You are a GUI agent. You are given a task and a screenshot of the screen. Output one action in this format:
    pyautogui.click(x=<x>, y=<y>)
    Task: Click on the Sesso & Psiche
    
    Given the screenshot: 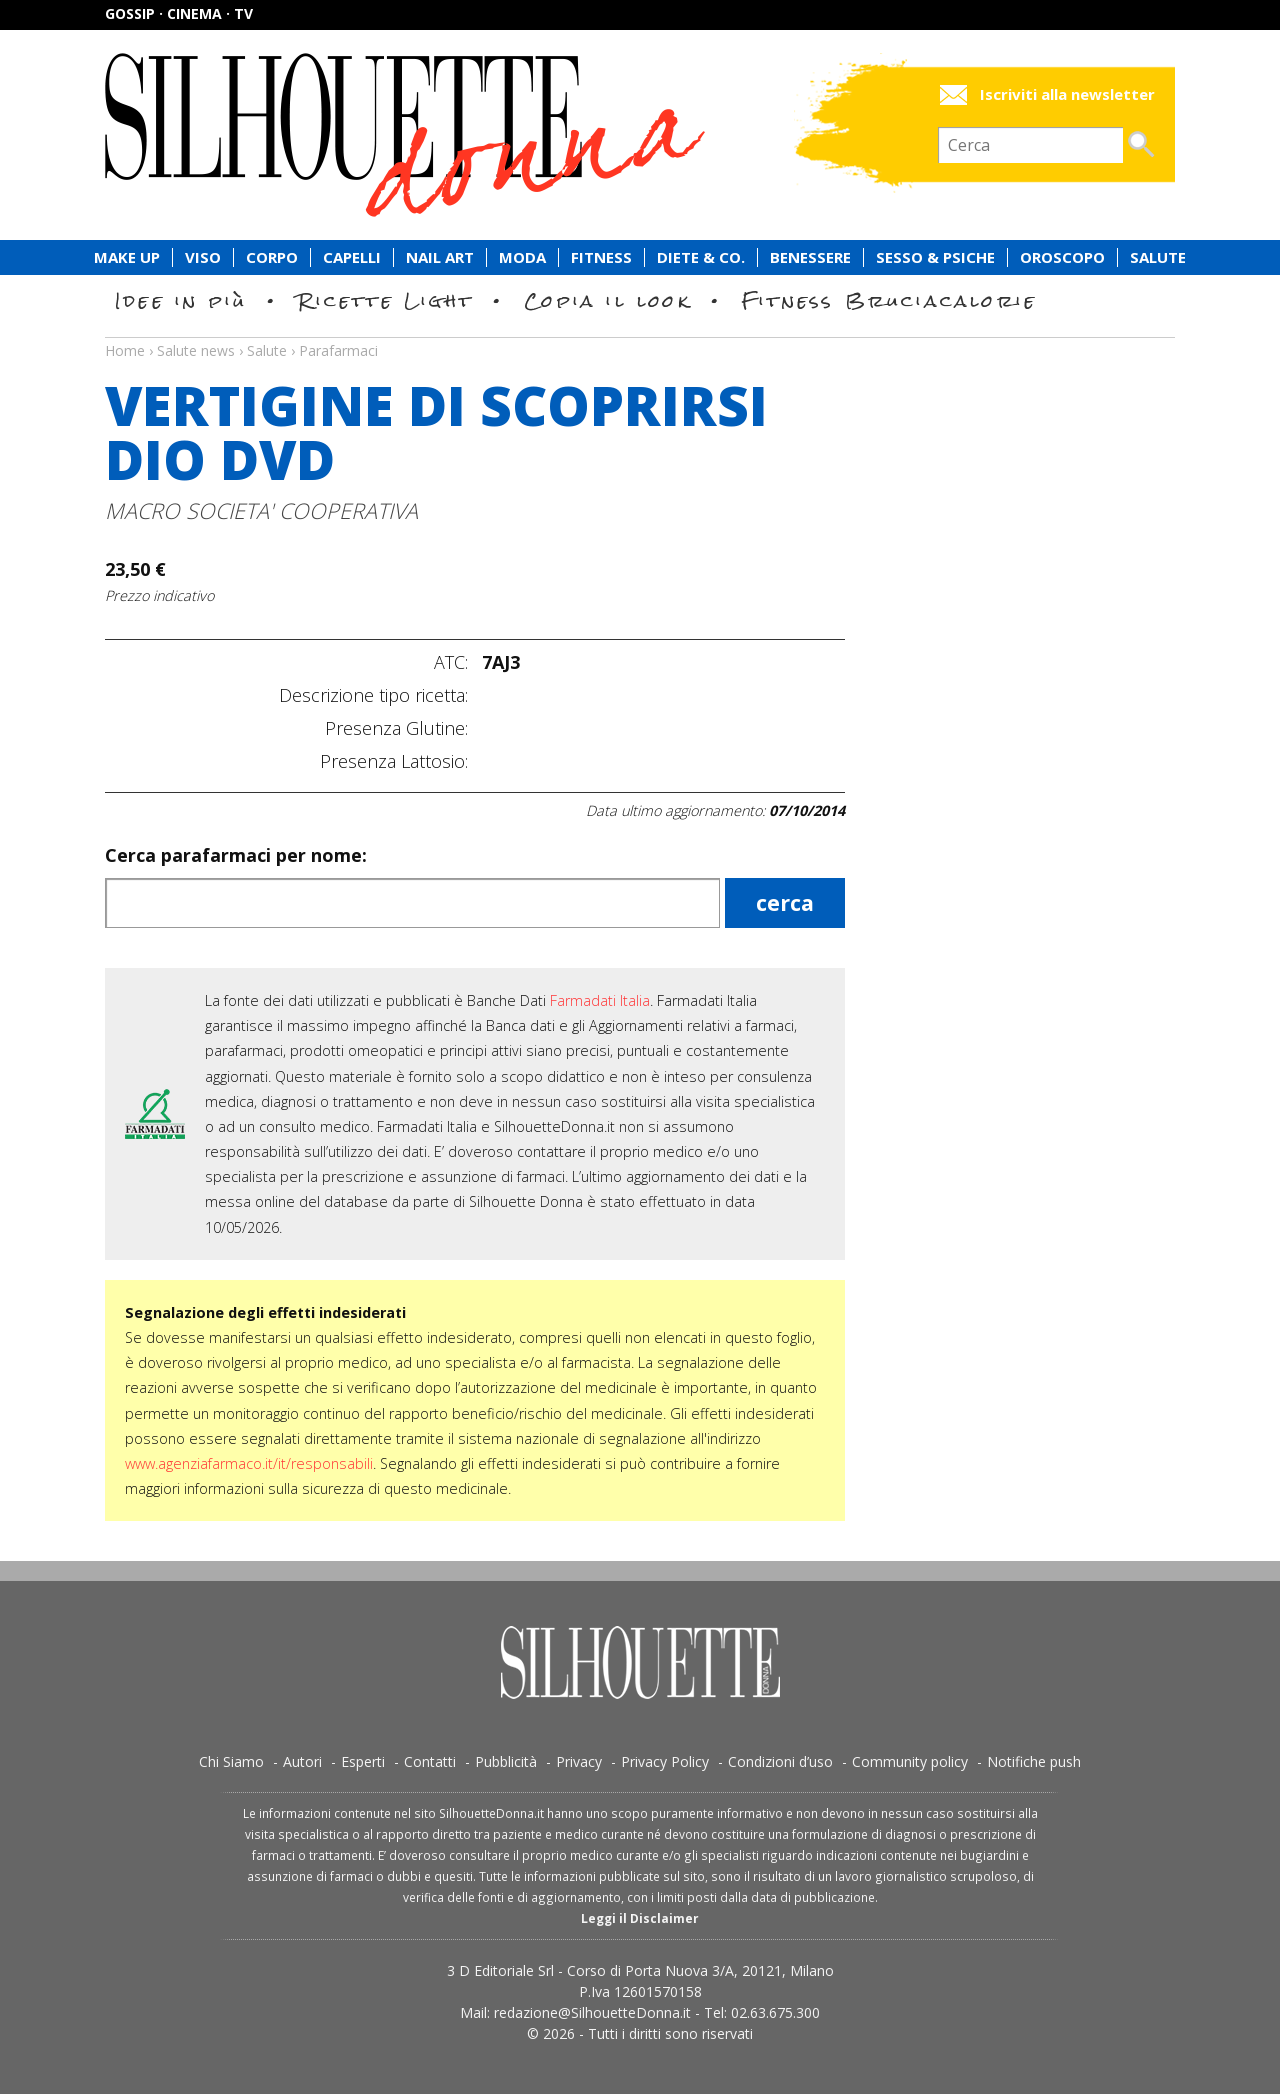 What is the action you would take?
    pyautogui.click(x=935, y=257)
    